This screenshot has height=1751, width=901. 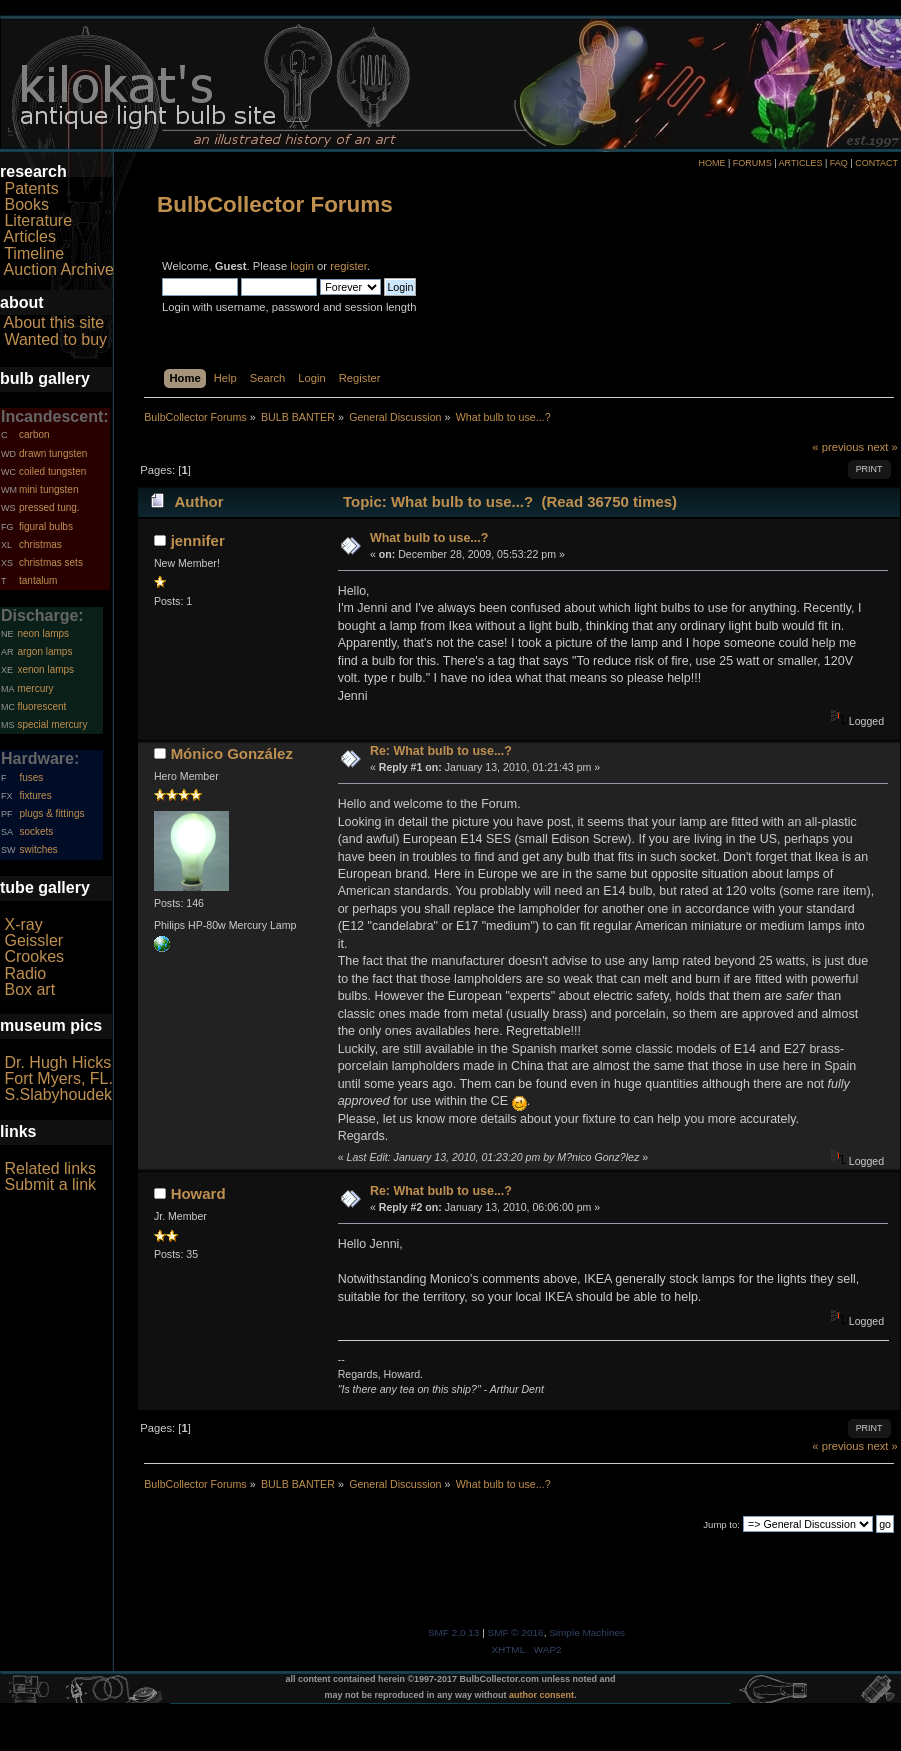 I want to click on ARTICLES, so click(x=801, y=163).